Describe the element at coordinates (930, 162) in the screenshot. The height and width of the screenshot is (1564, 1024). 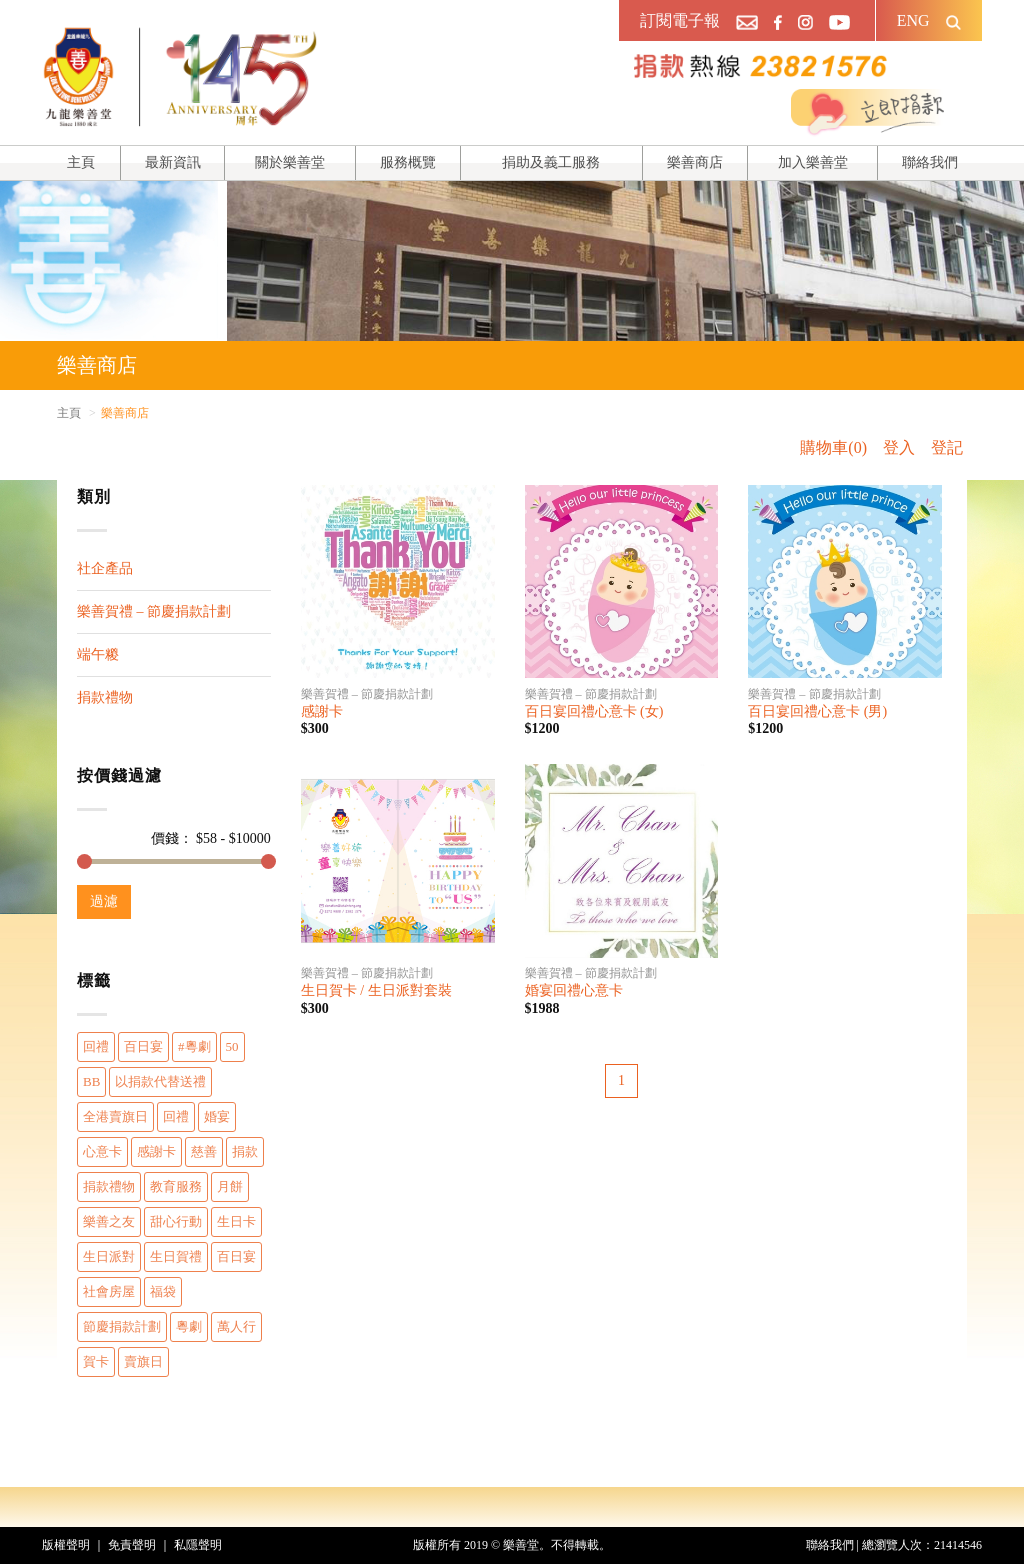
I see `聯絡我們` at that location.